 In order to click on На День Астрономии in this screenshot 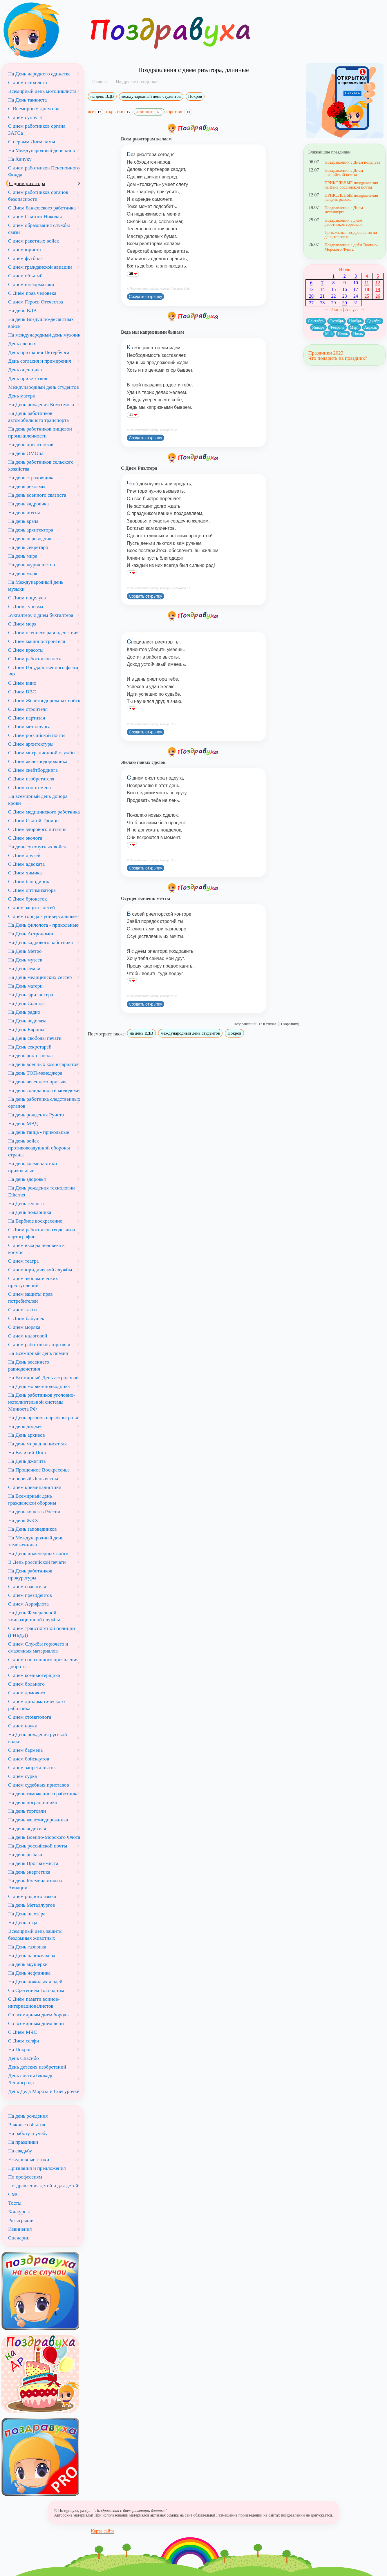, I will do `click(31, 934)`.